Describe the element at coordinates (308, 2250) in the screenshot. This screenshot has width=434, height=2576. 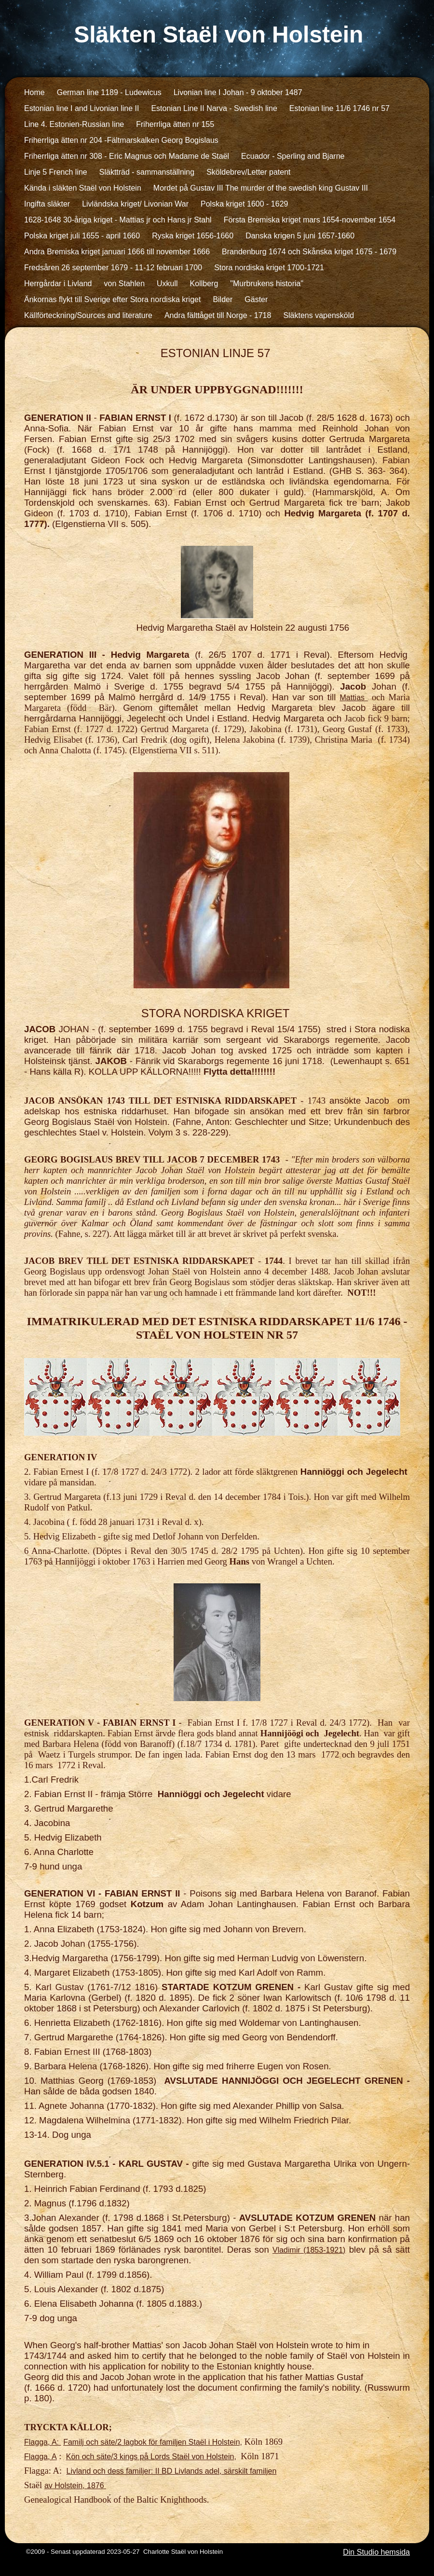
I see `Vladimir (1853-1921)` at that location.